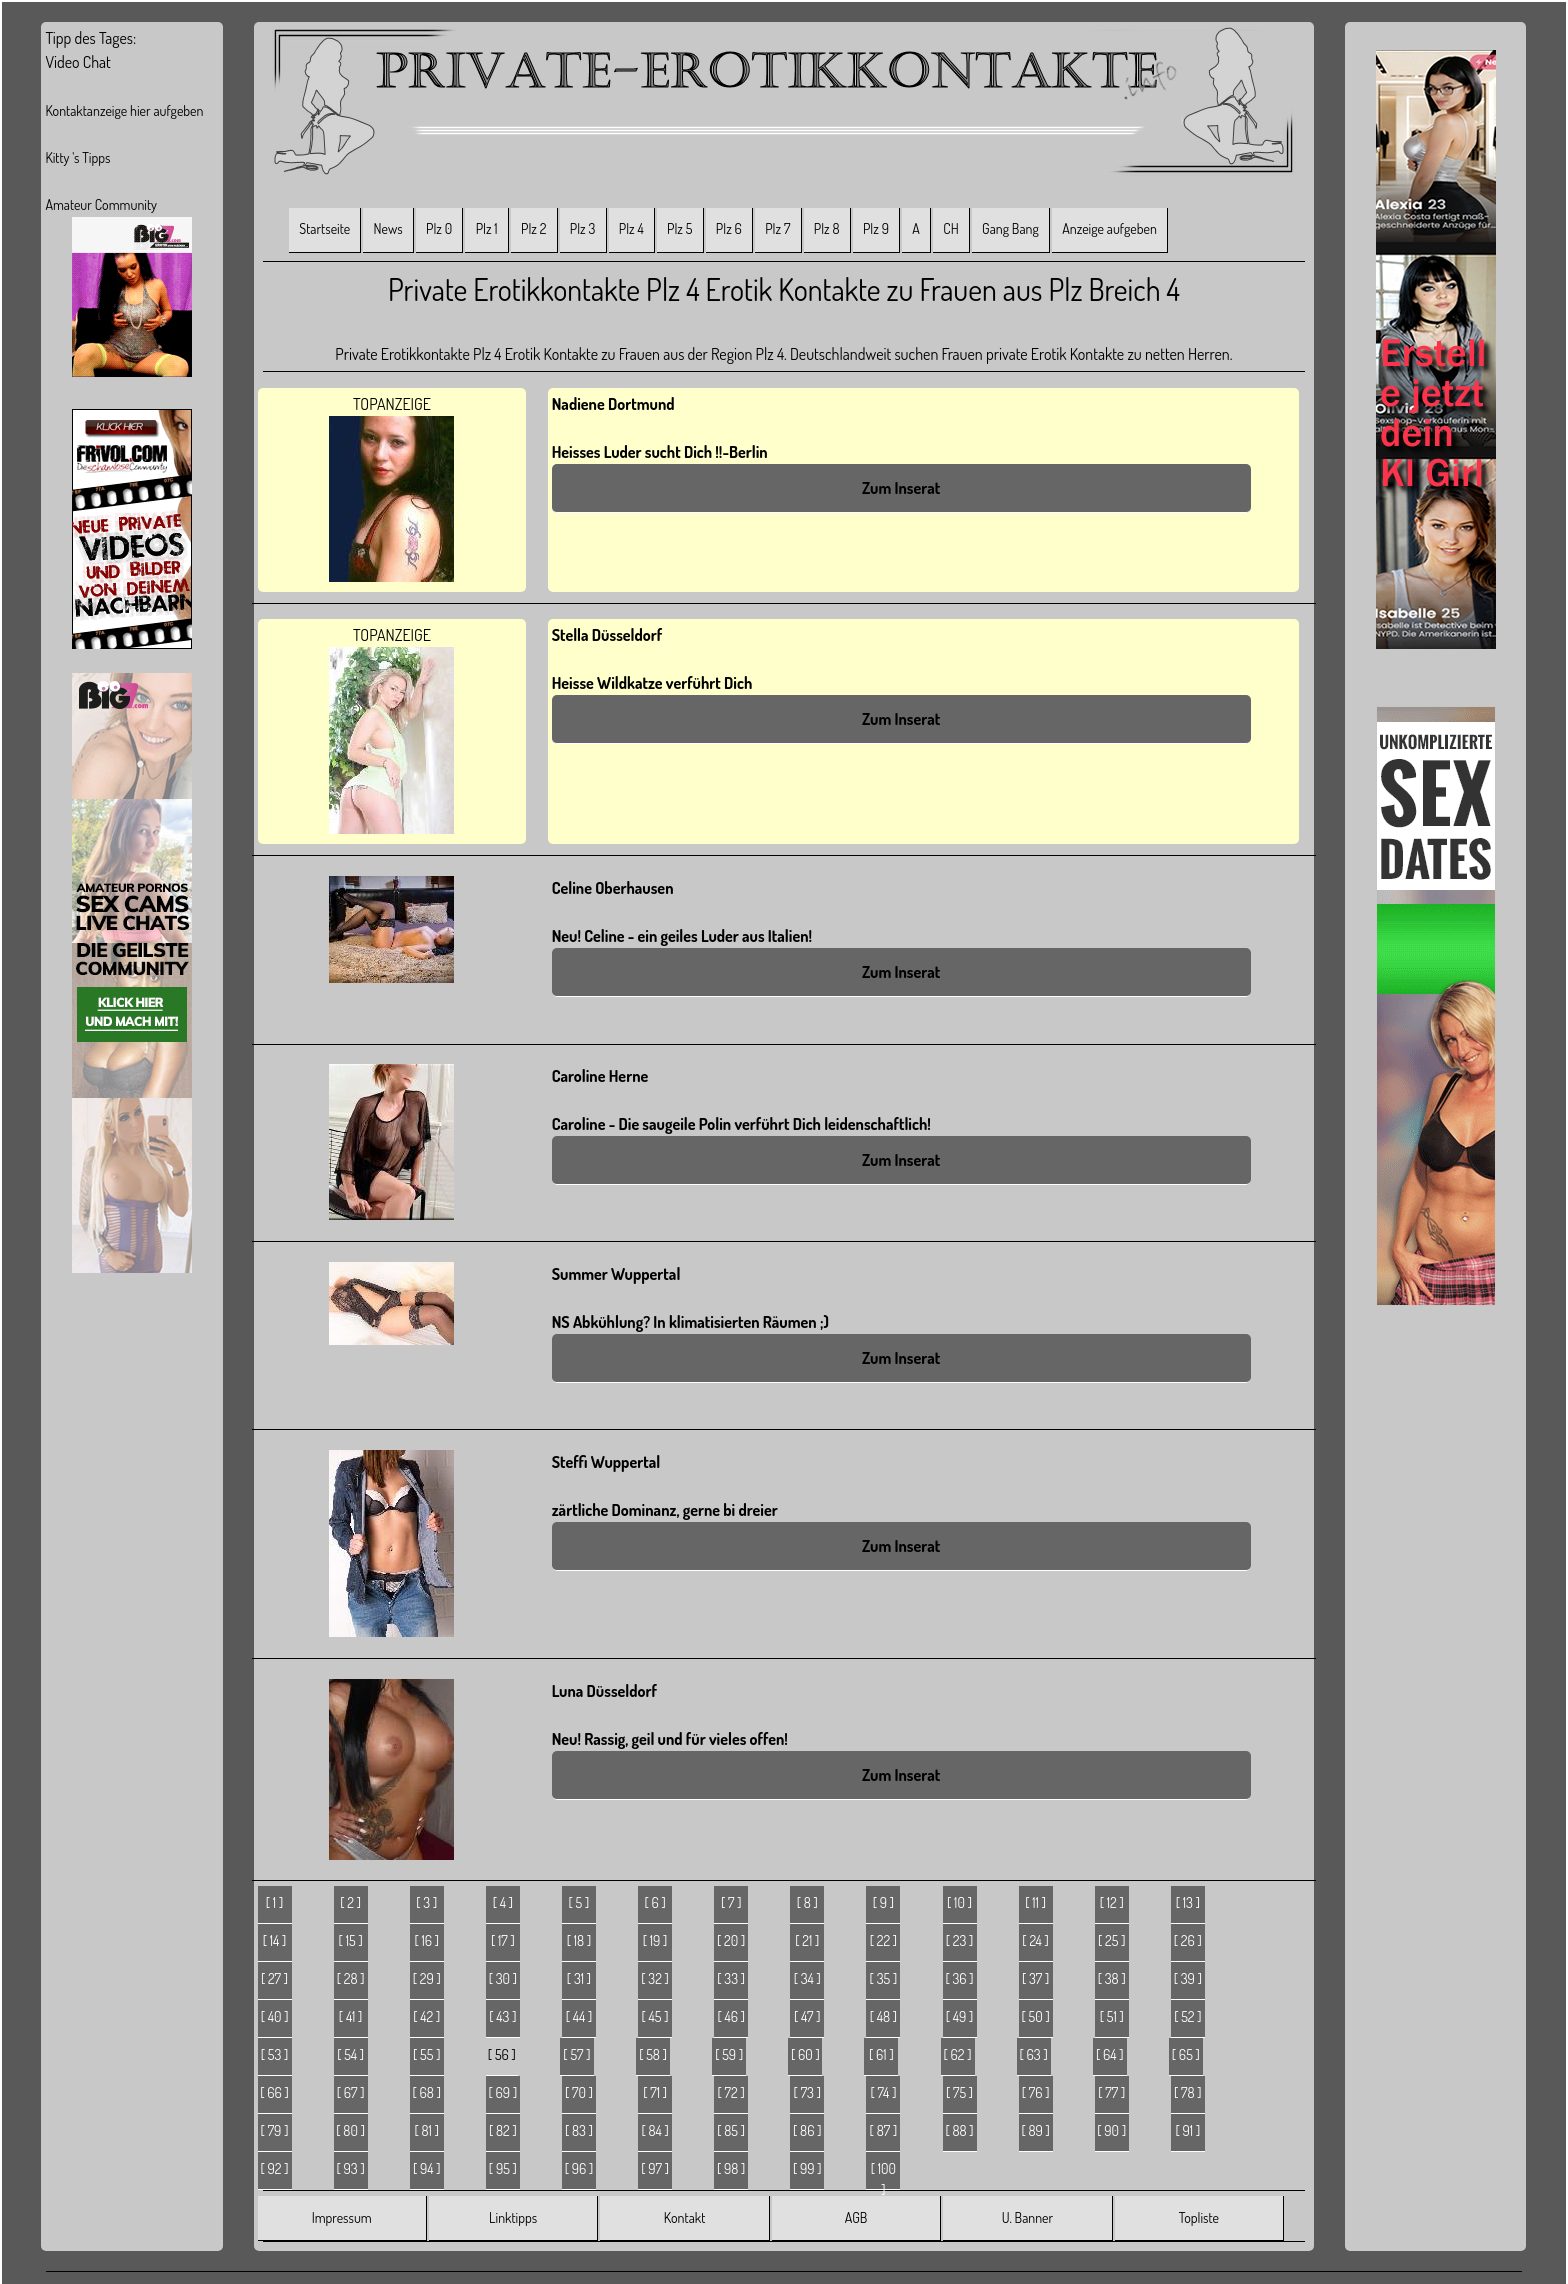  I want to click on [ 66 ], so click(274, 2092).